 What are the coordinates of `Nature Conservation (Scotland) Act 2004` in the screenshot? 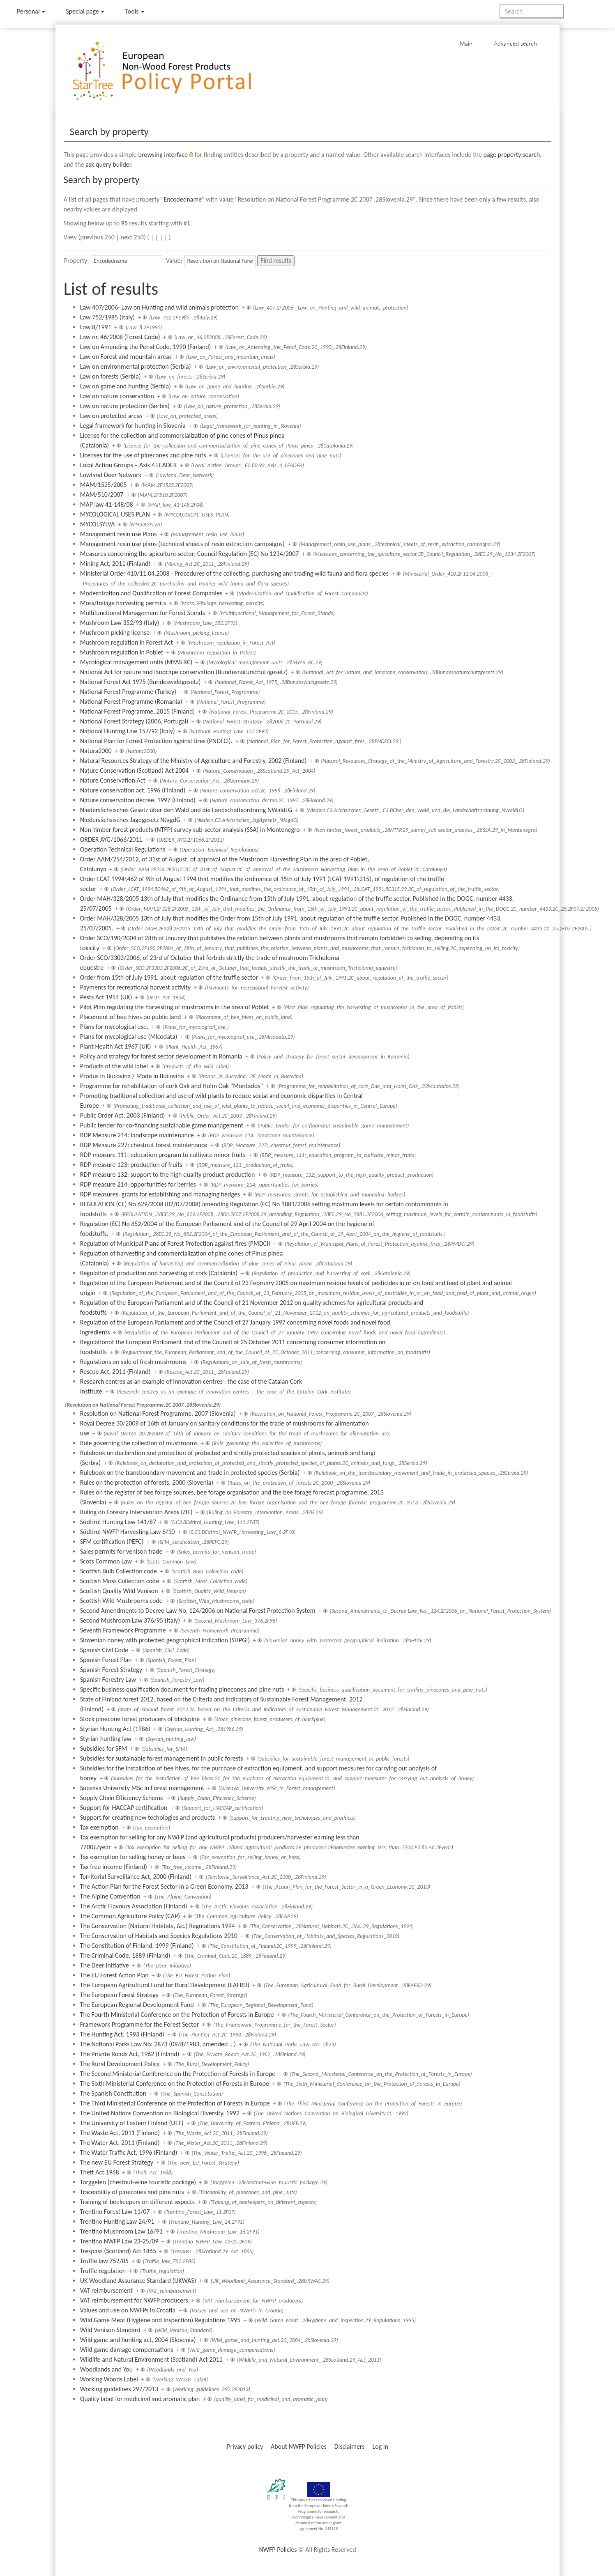 It's located at (134, 770).